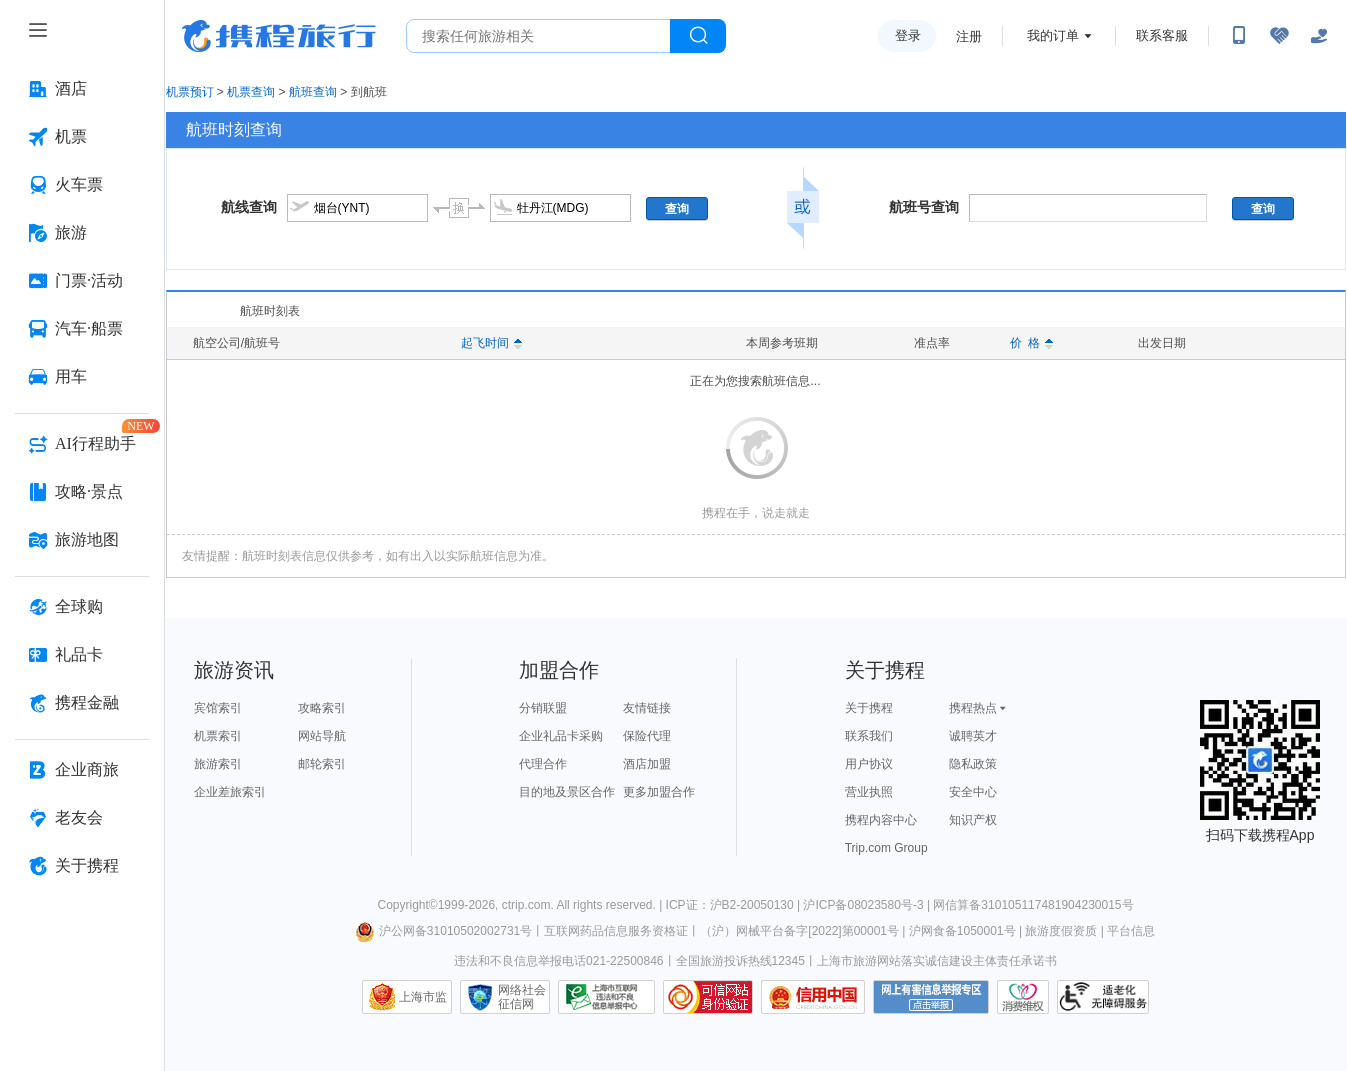 Image resolution: width=1347 pixels, height=1071 pixels. What do you see at coordinates (735, 905) in the screenshot?
I see `ICP证：沪B2-20050130 |` at bounding box center [735, 905].